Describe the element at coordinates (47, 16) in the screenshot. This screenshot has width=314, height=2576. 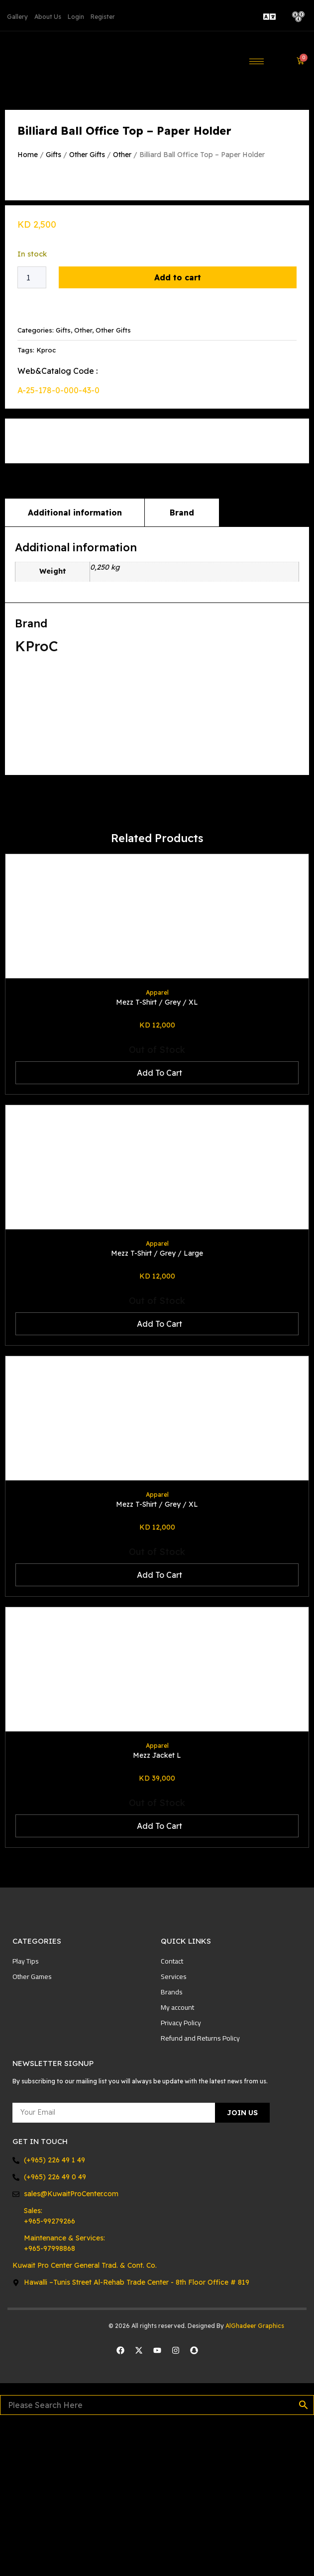
I see `About Us` at that location.